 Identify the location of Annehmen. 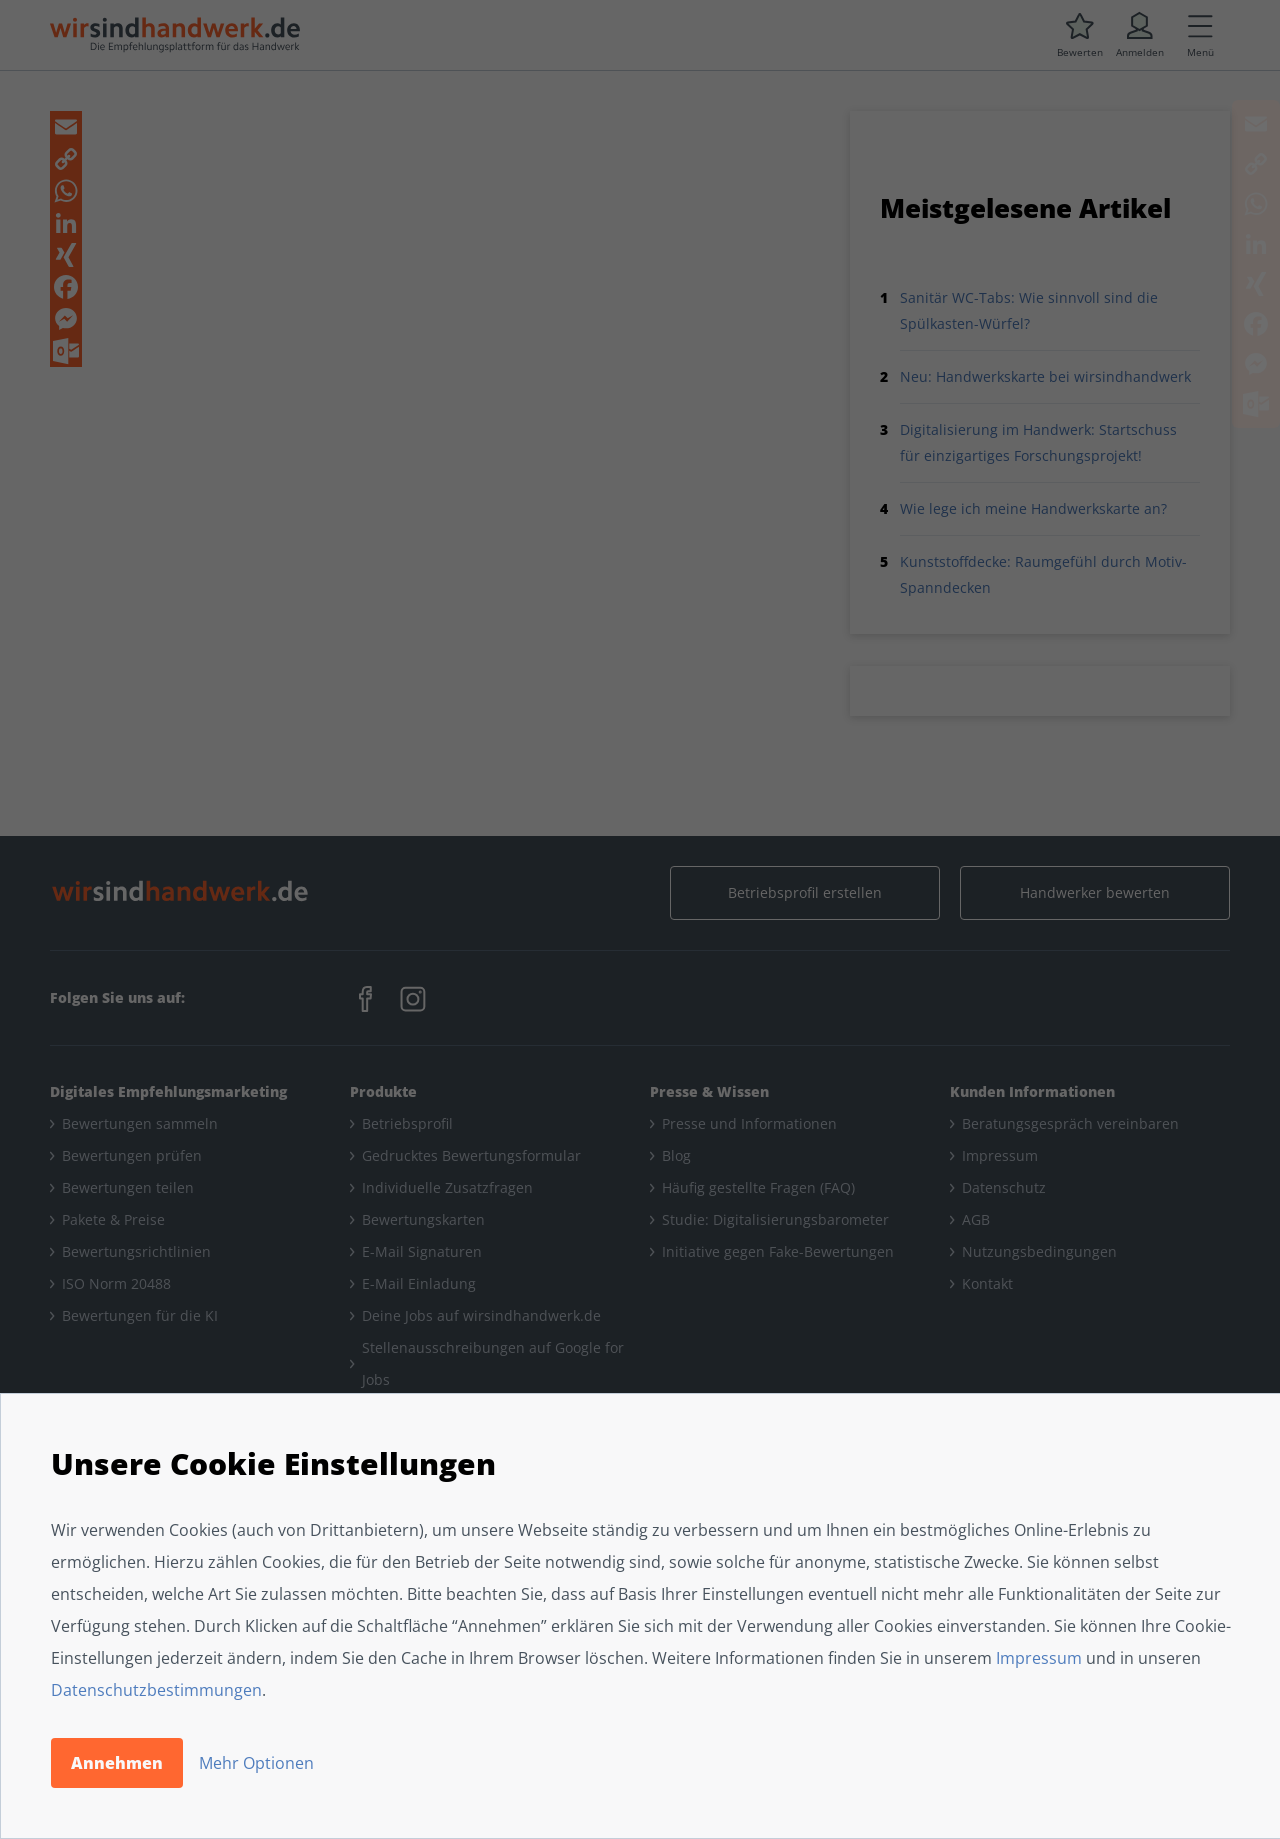
(117, 1763).